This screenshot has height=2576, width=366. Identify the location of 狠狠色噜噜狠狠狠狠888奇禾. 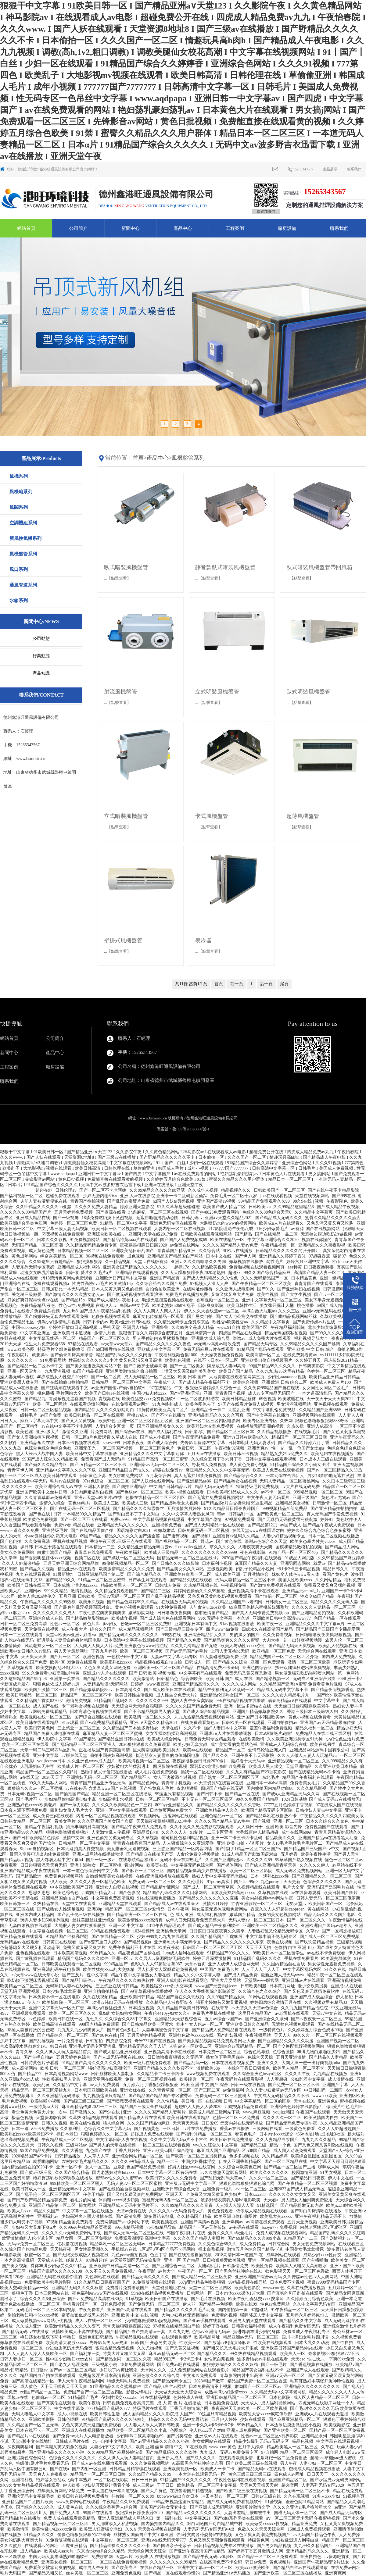
(322, 1420).